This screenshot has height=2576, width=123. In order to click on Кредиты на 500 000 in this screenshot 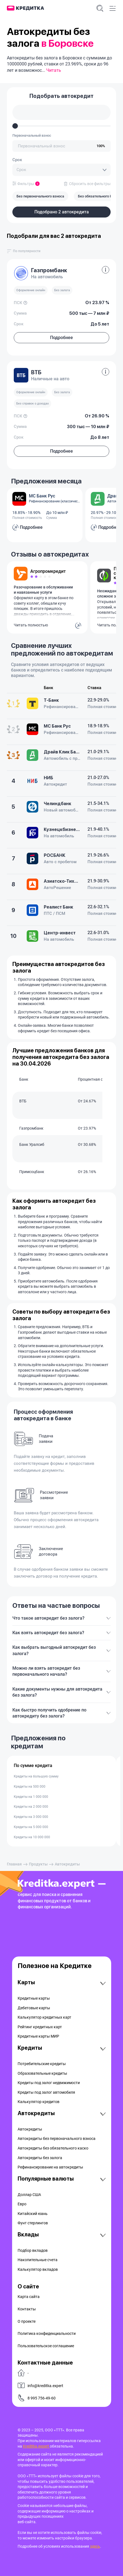, I will do `click(29, 1786)`.